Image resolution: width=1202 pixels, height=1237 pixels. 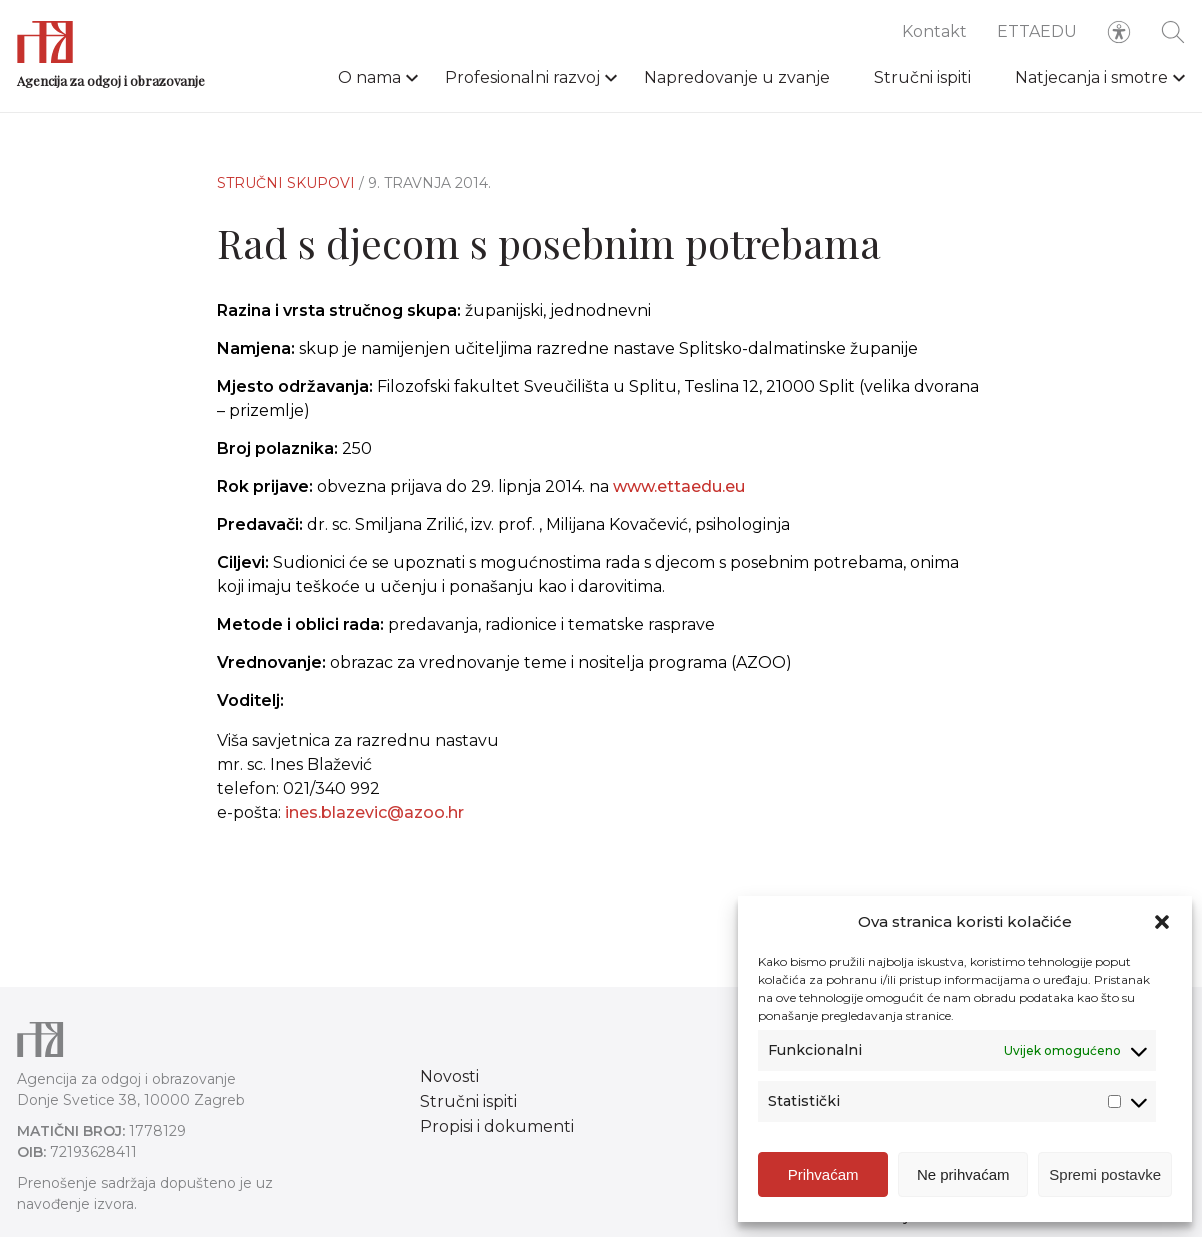 What do you see at coordinates (497, 1126) in the screenshot?
I see `Propisi i dokumenti` at bounding box center [497, 1126].